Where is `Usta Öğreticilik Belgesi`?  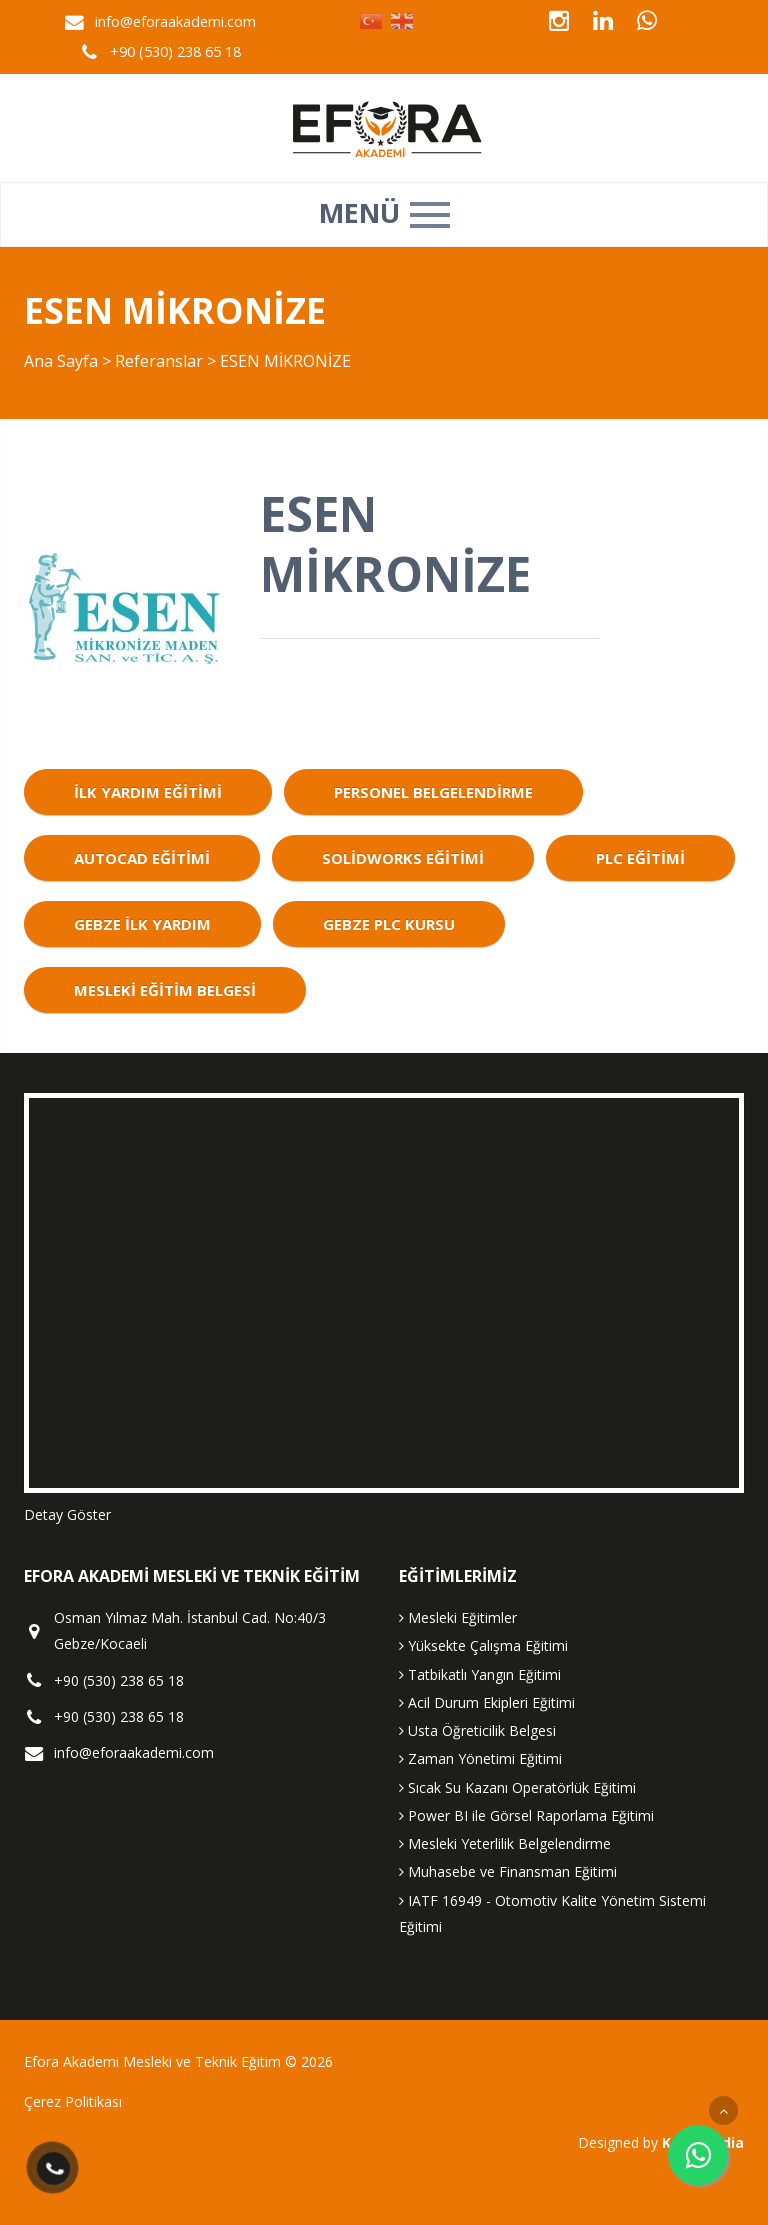
Usta Öğreticilik Belgesi is located at coordinates (477, 1730).